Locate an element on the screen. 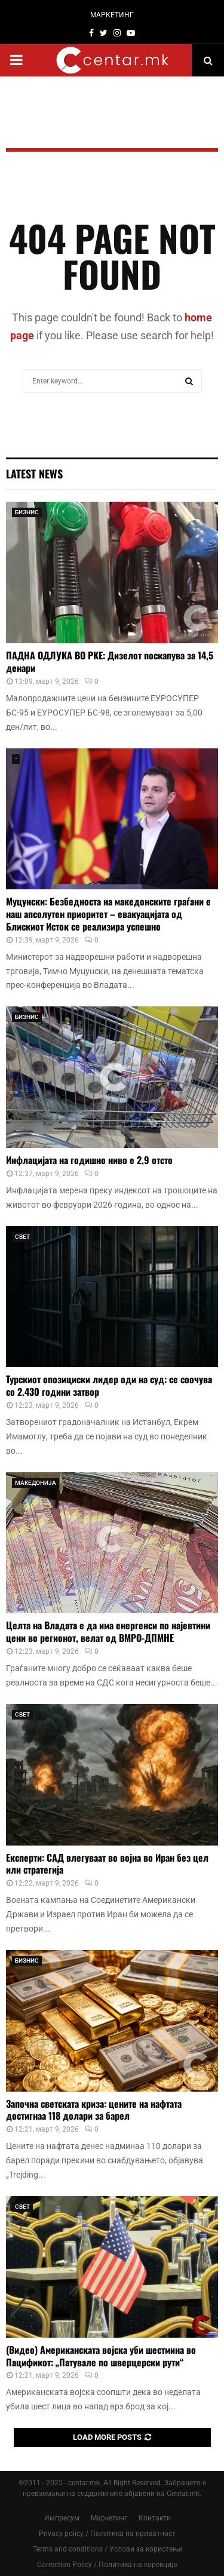 The height and width of the screenshot is (2576, 224). БИЗНИС is located at coordinates (27, 512).